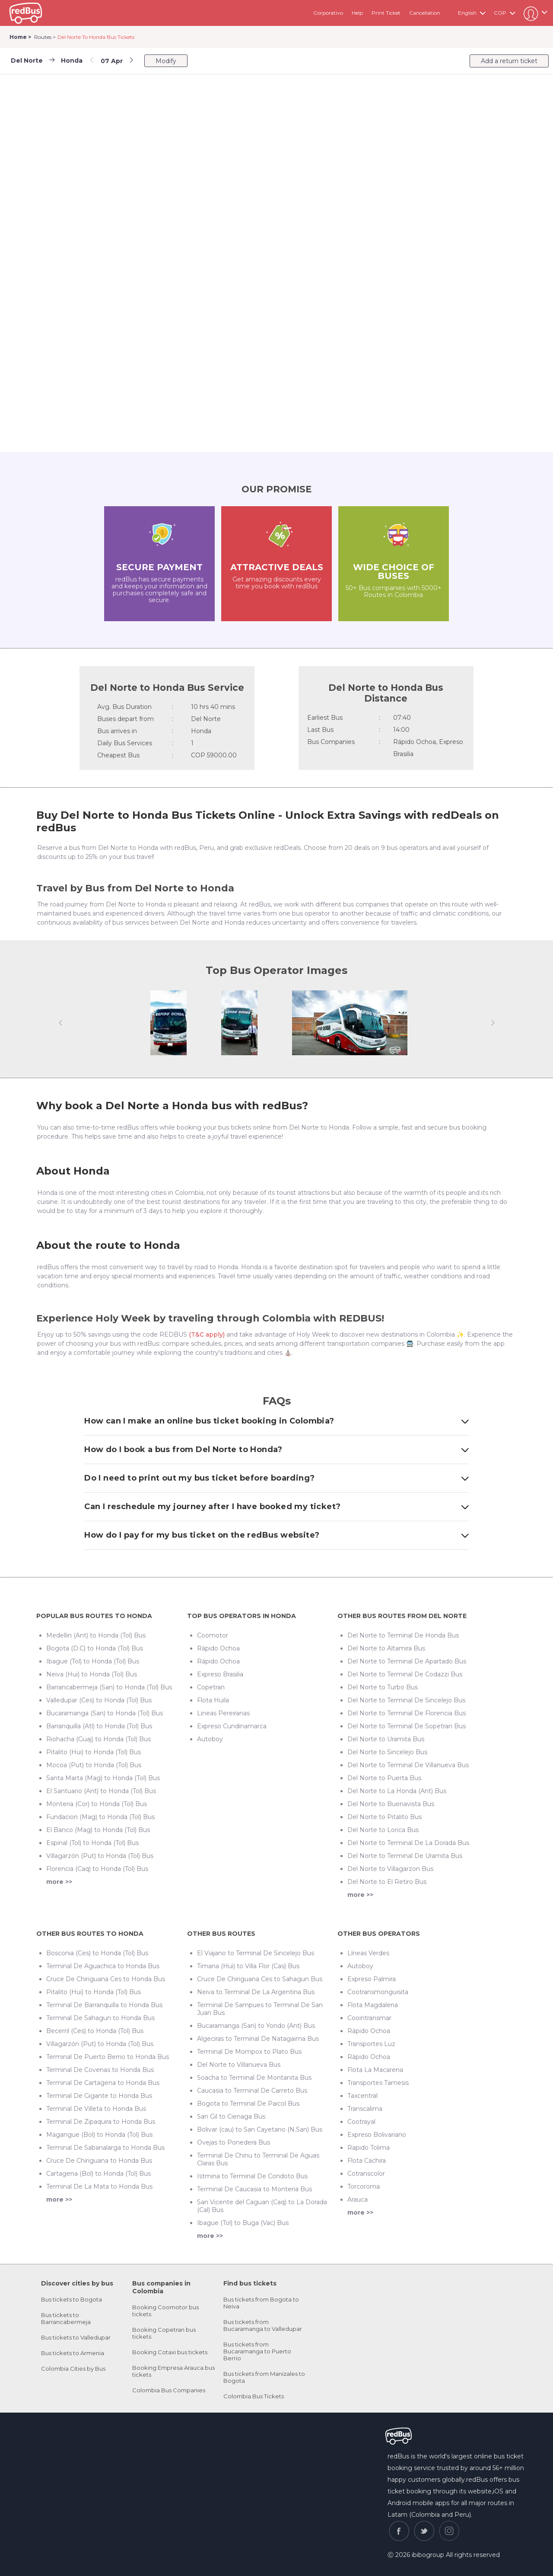  I want to click on Florencia (Caq) to Honda (Tol) Bus, so click(97, 1869).